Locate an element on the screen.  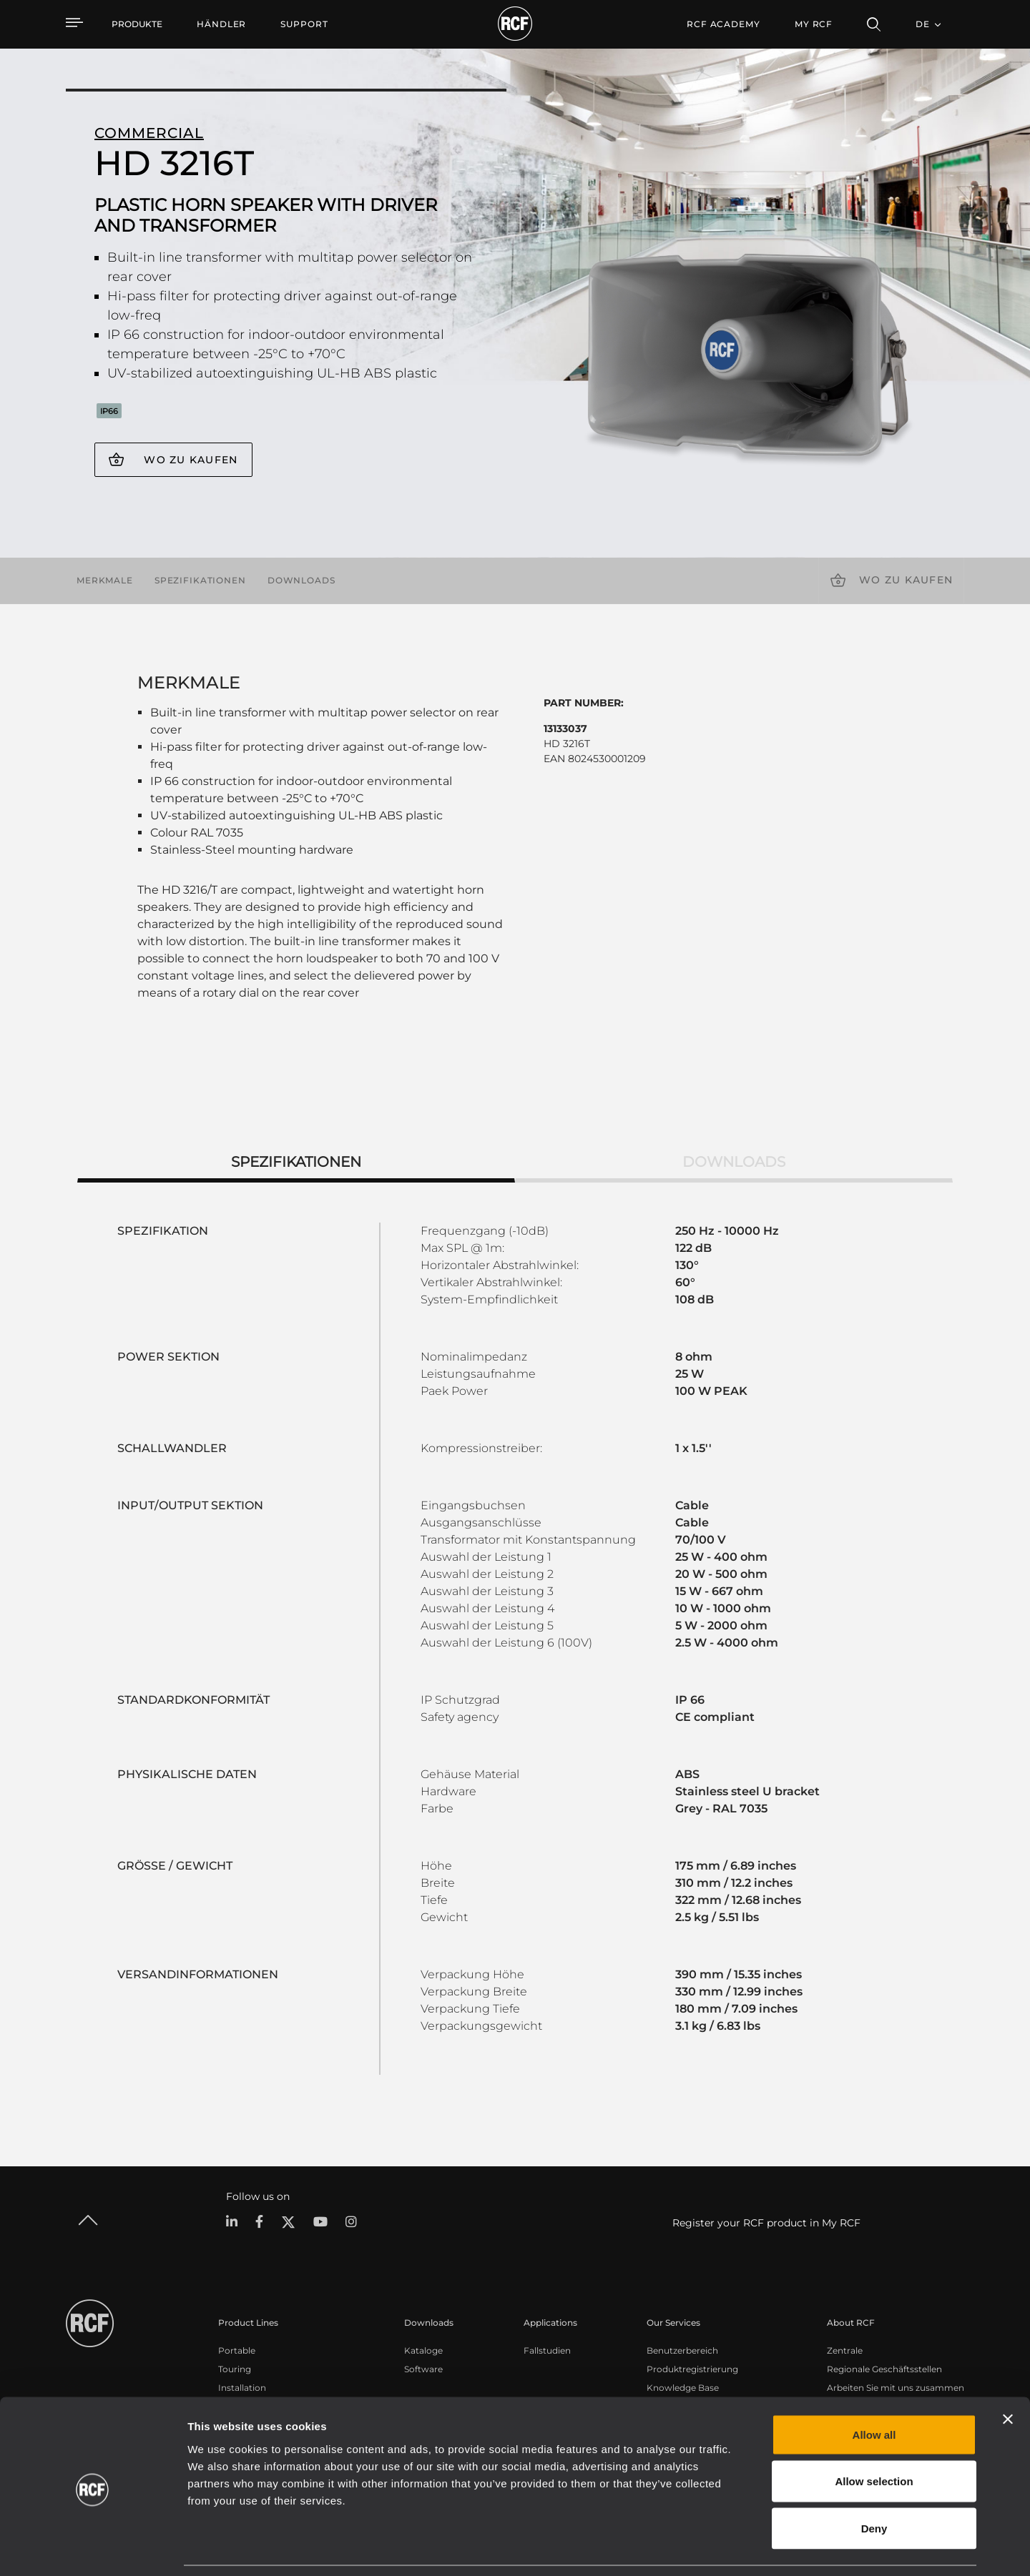
Merkmale is located at coordinates (105, 580).